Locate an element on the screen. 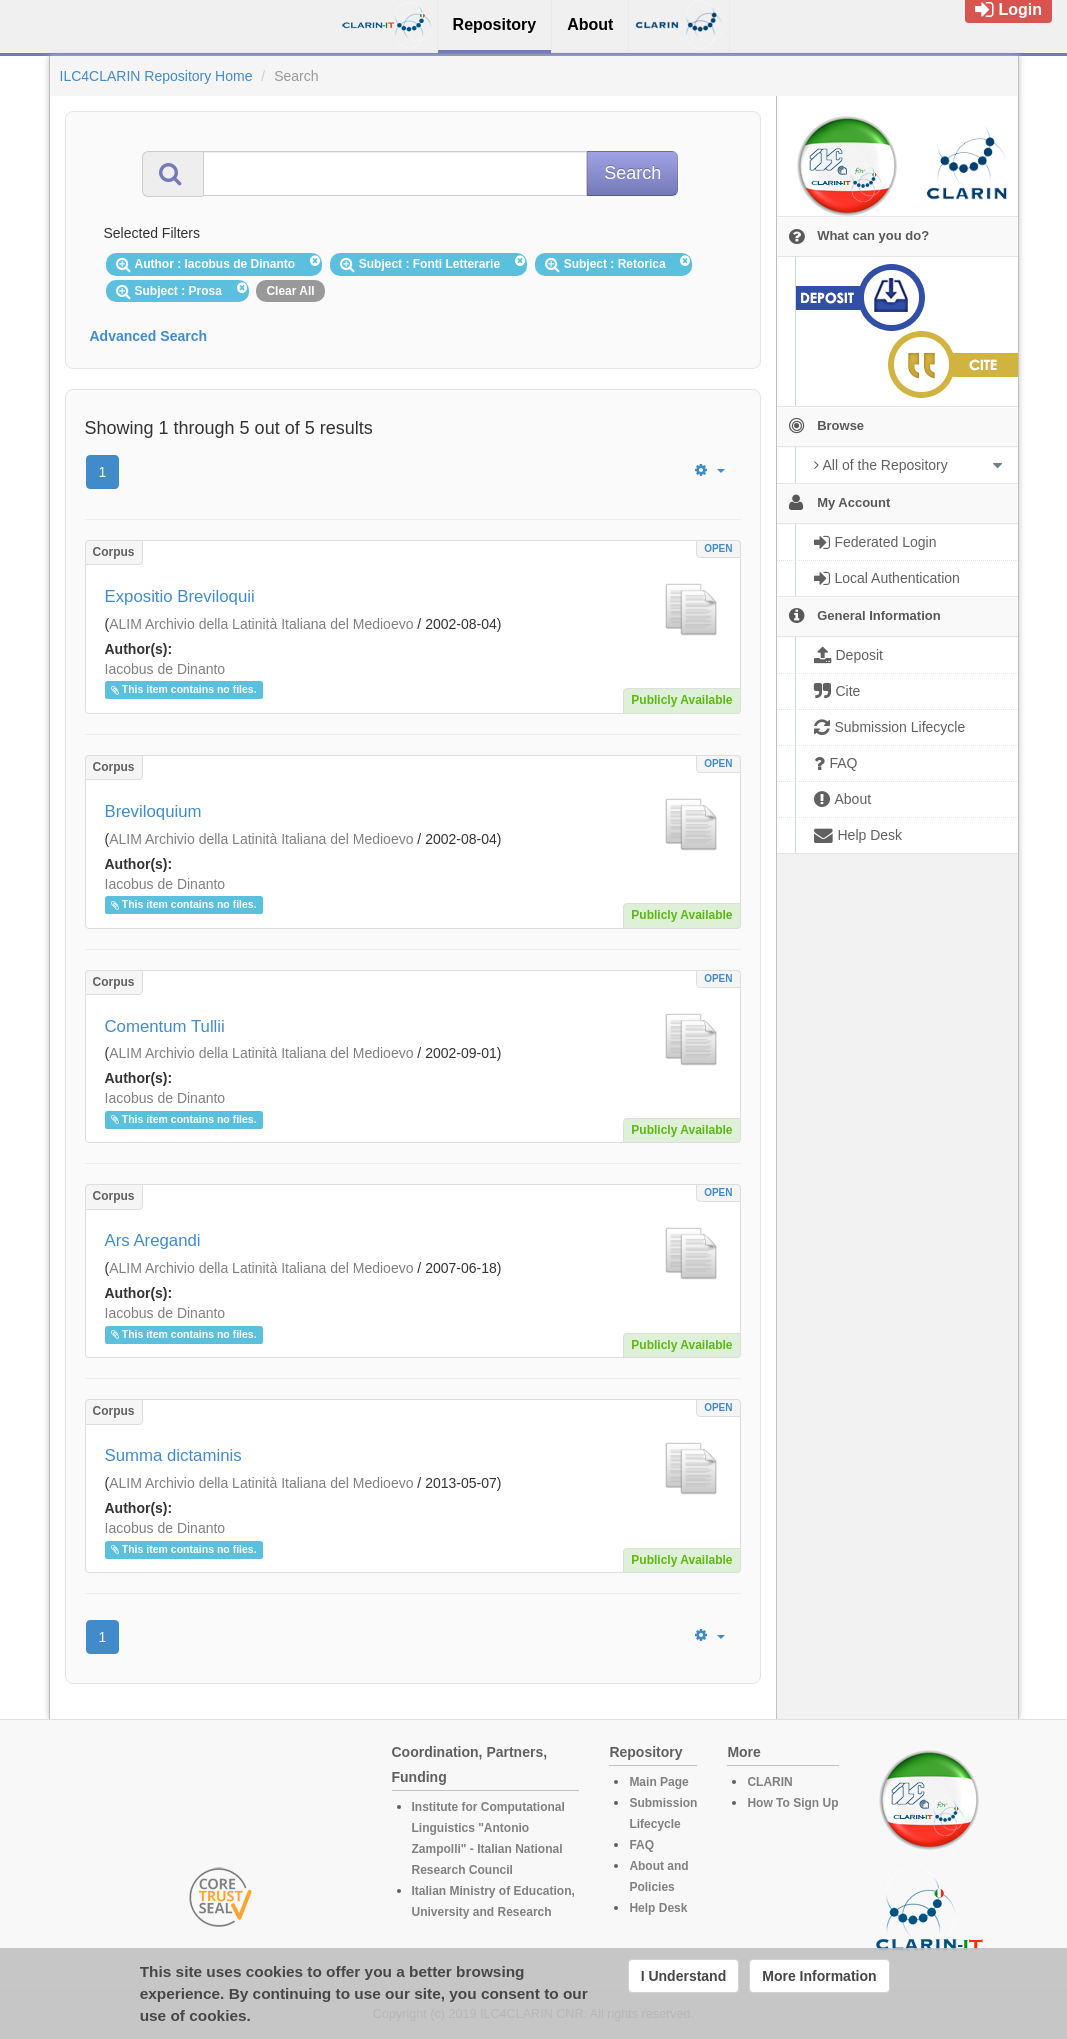  Advanced Search is located at coordinates (149, 336).